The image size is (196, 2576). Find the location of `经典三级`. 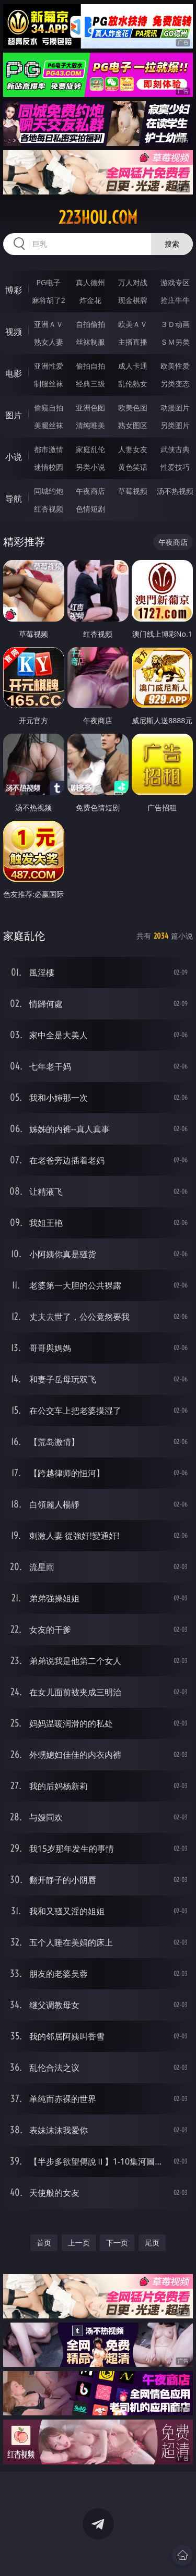

经典三级 is located at coordinates (90, 383).